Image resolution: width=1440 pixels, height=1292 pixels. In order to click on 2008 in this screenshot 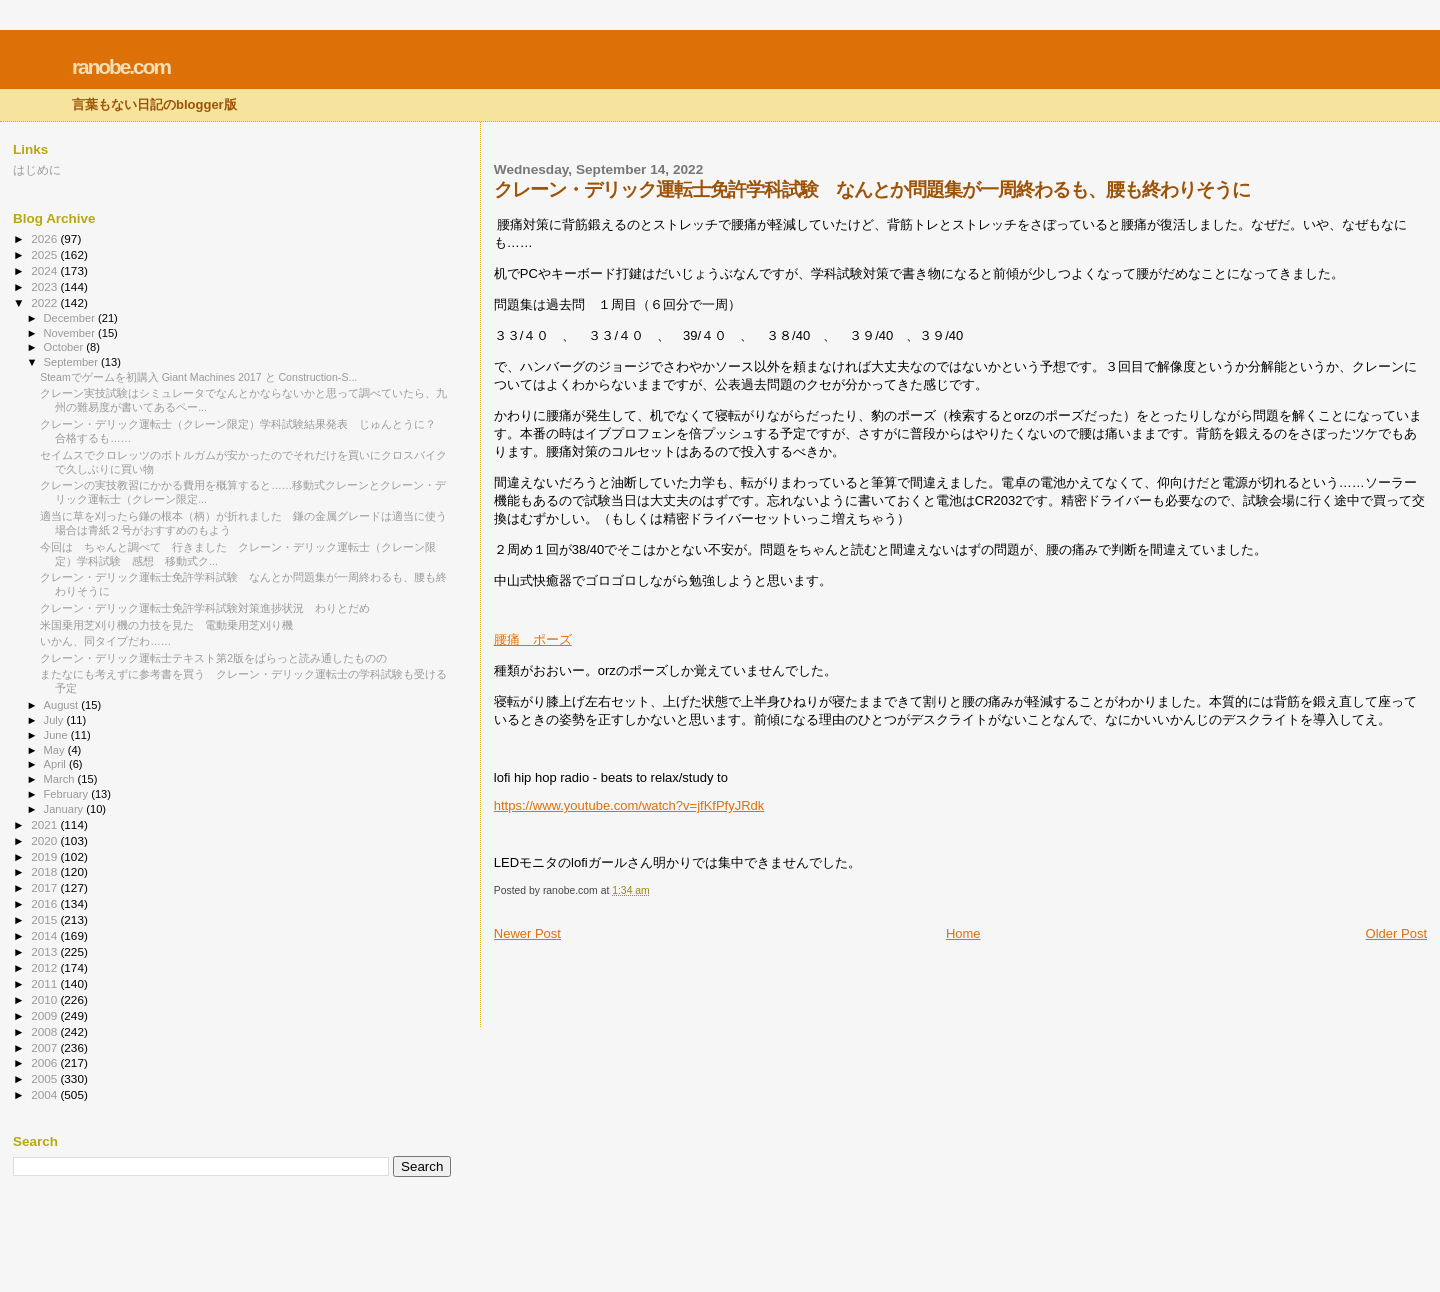, I will do `click(45, 1031)`.